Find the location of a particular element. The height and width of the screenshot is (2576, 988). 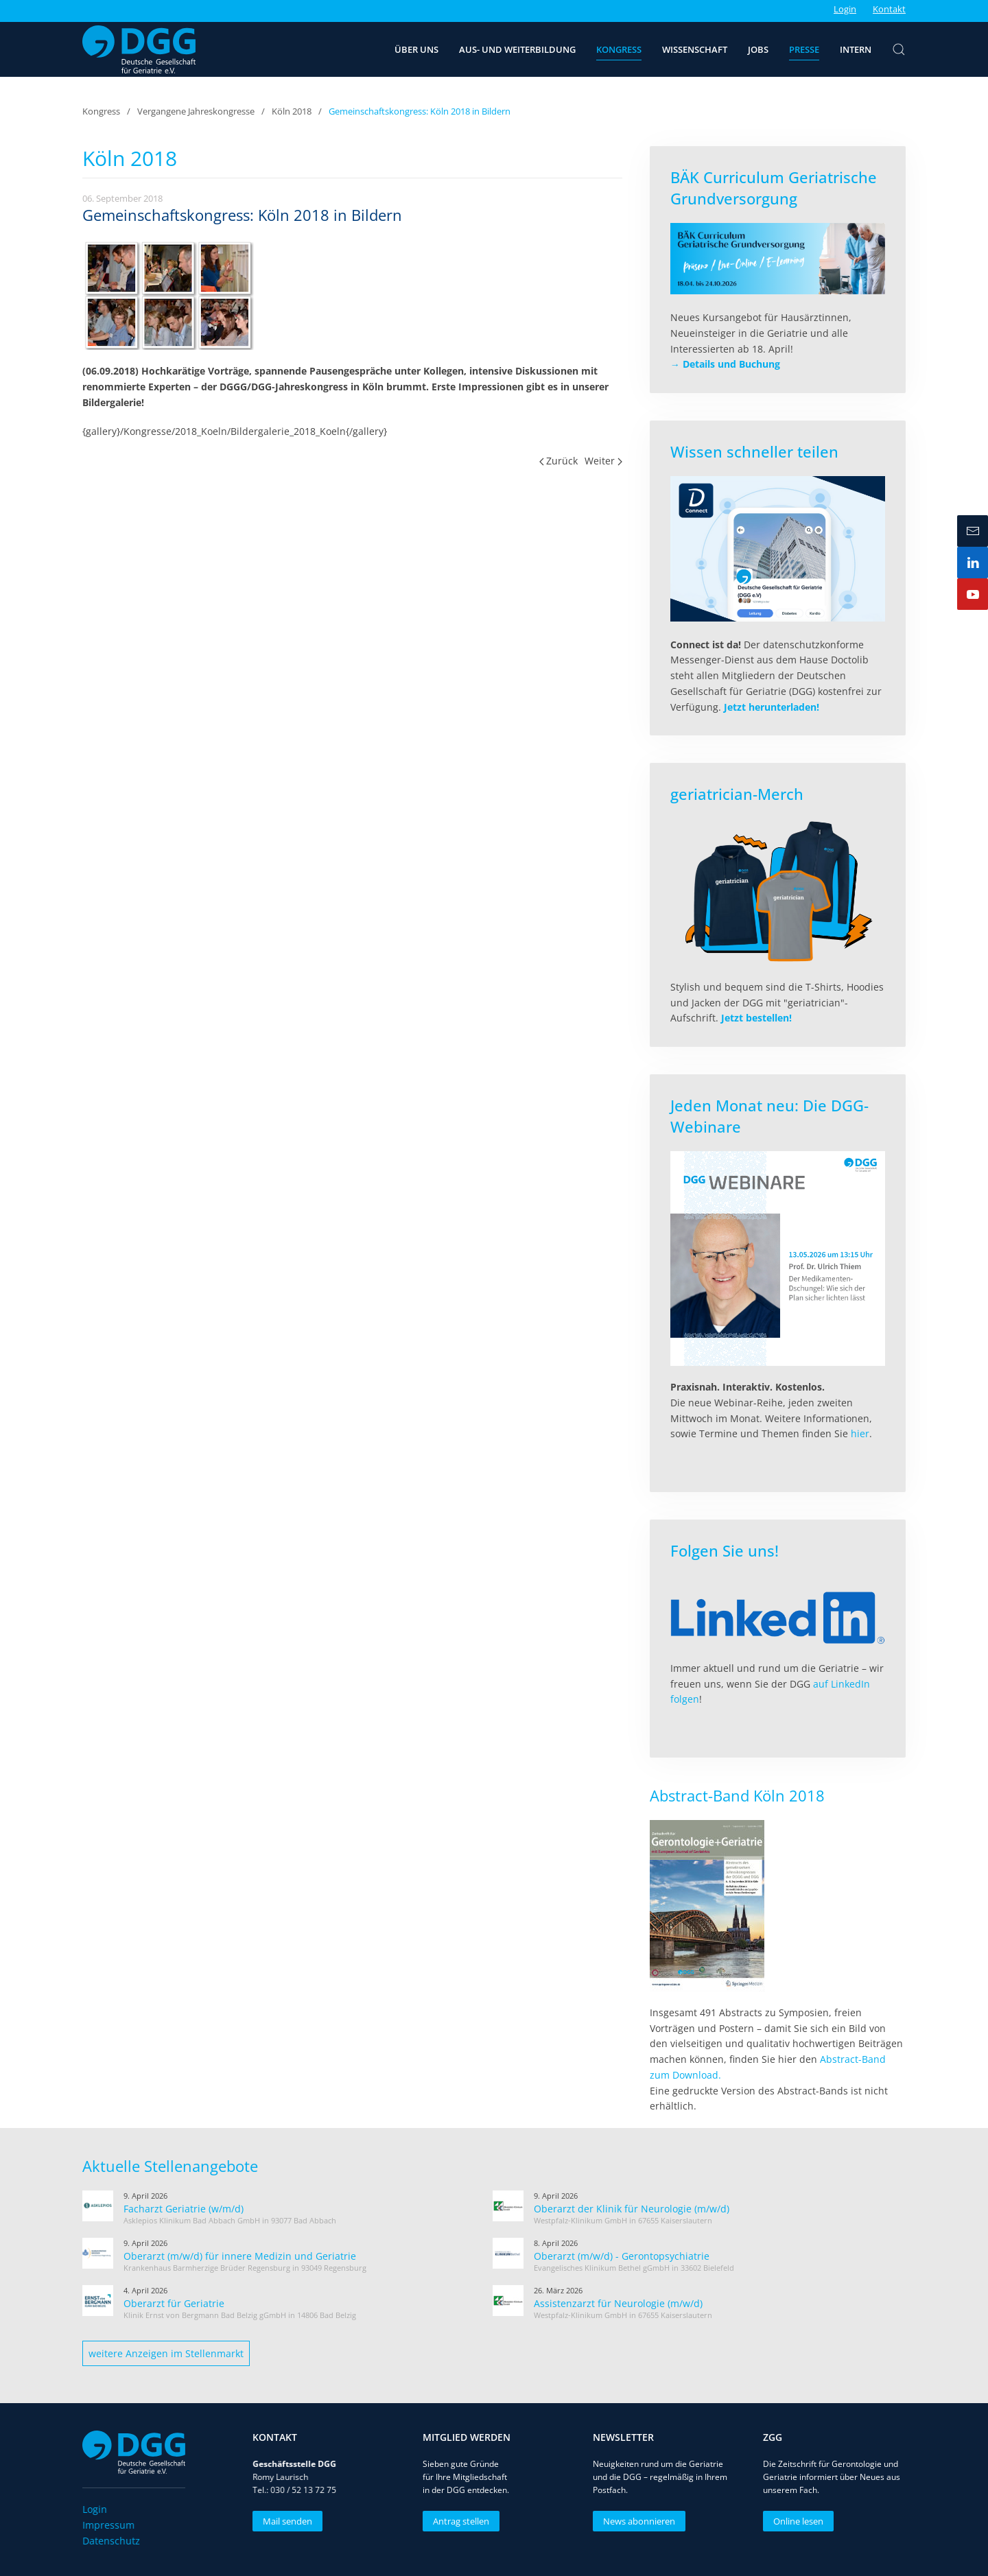

[Zurück zur Startseite] is located at coordinates (139, 49).